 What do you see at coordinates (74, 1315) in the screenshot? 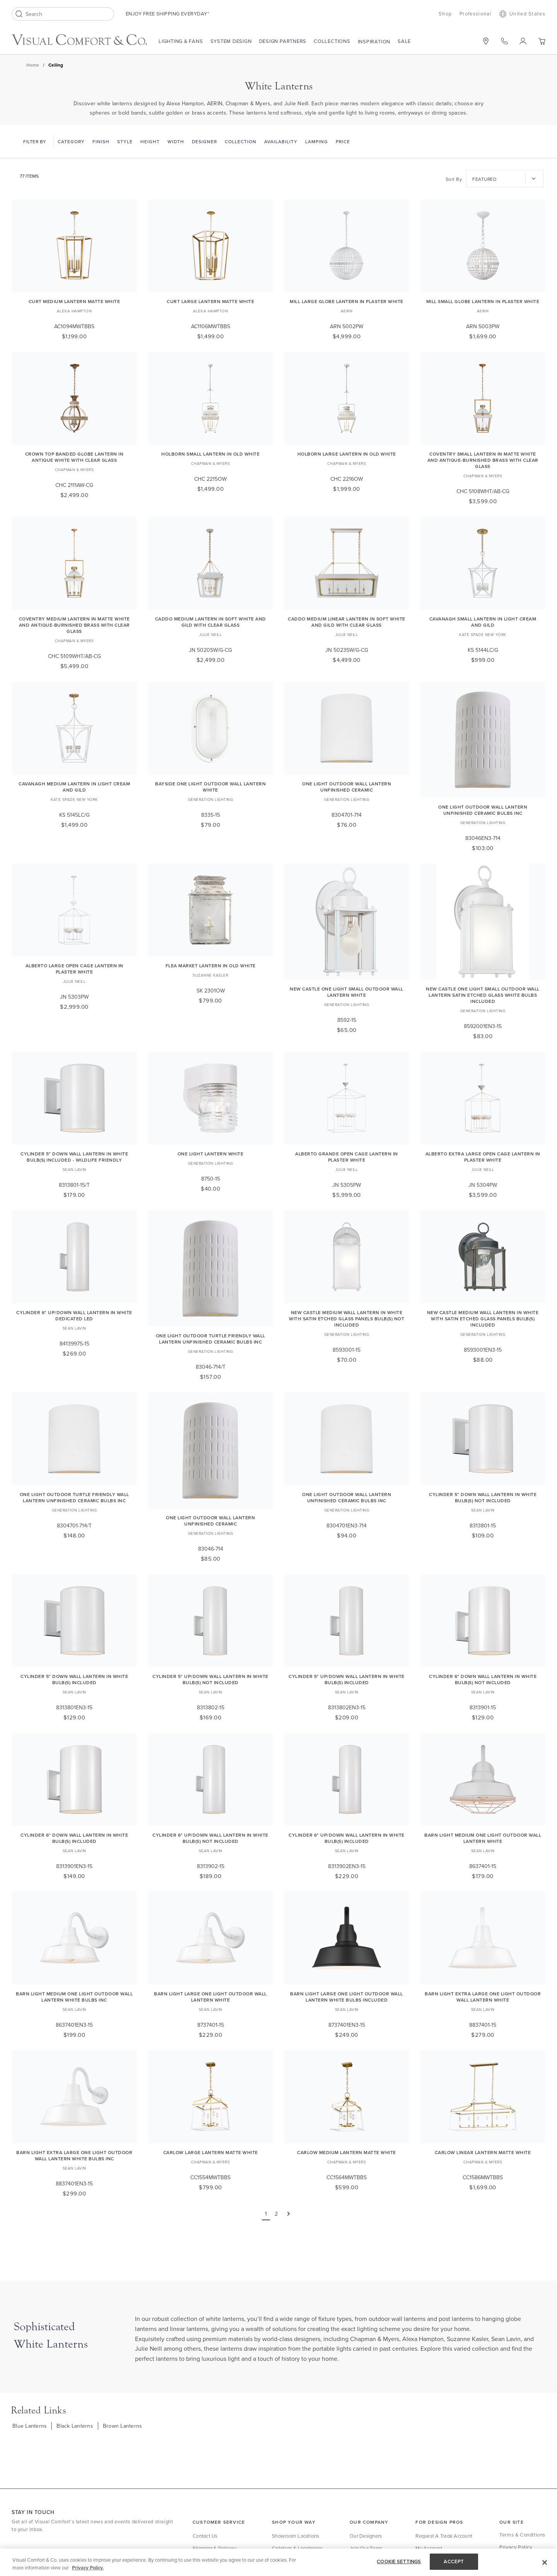
I see `Cylinder 6" Up/Down Wall Lantern in White Dedicated LED` at bounding box center [74, 1315].